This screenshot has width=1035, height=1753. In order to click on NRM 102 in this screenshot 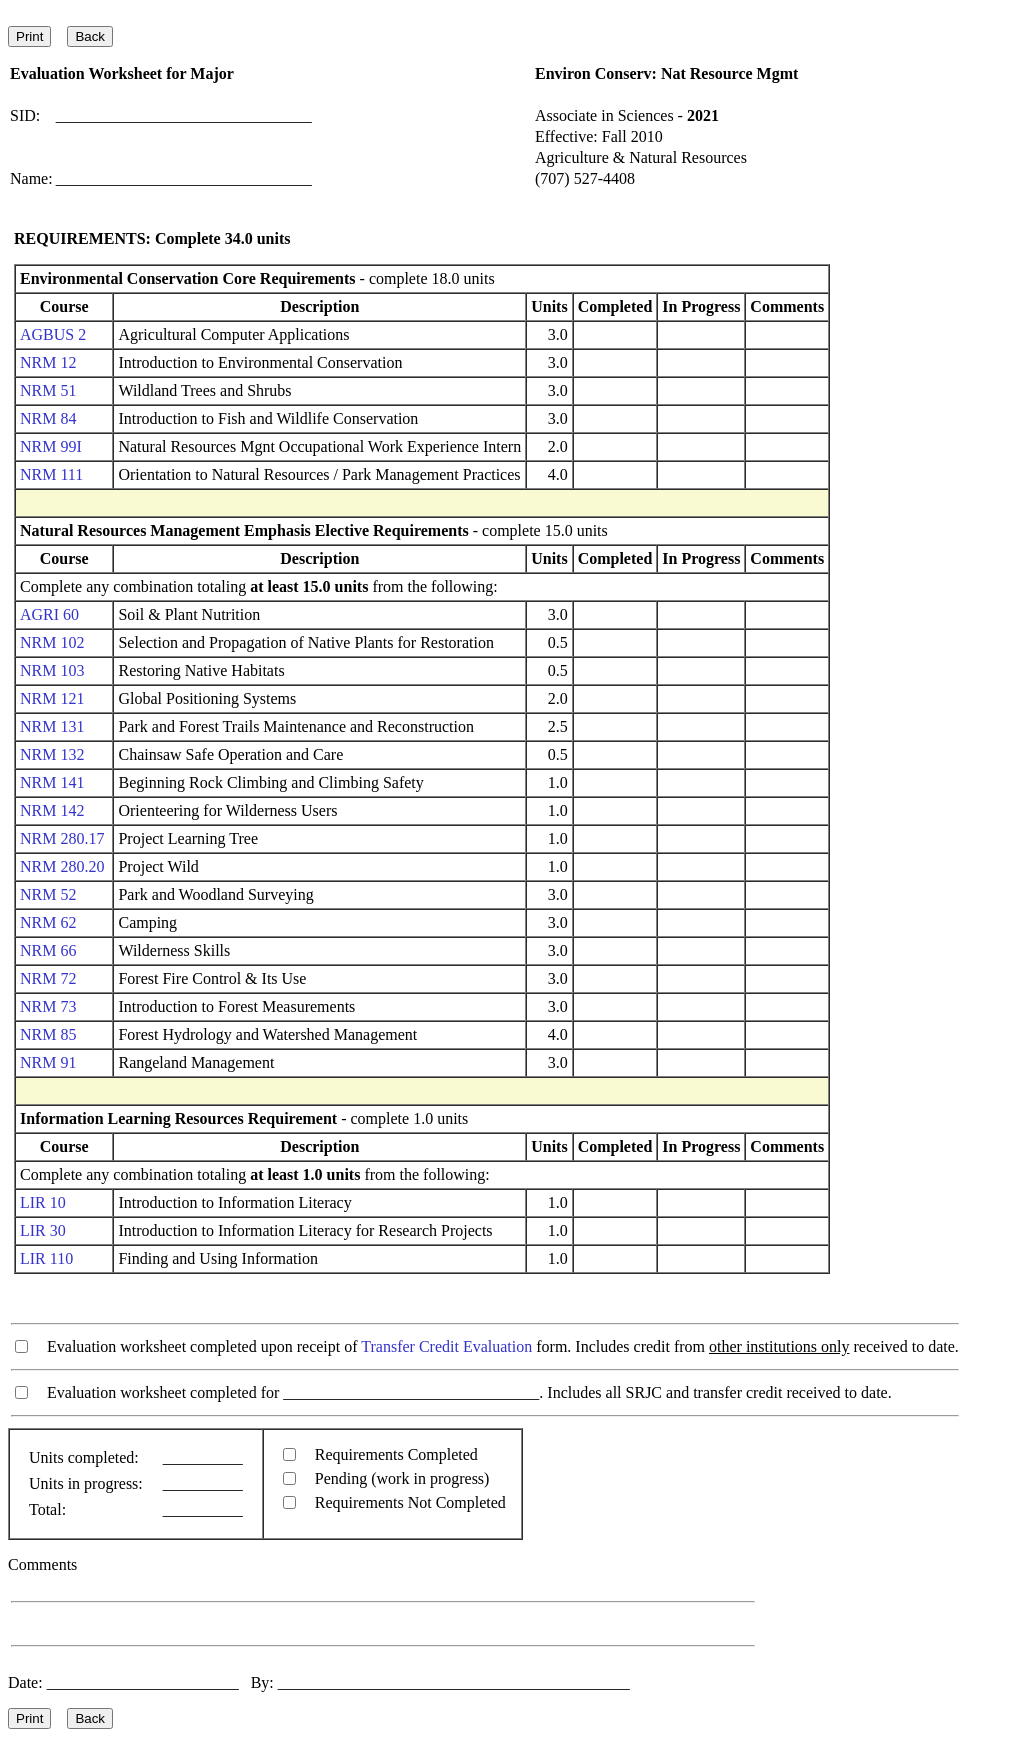, I will do `click(52, 642)`.